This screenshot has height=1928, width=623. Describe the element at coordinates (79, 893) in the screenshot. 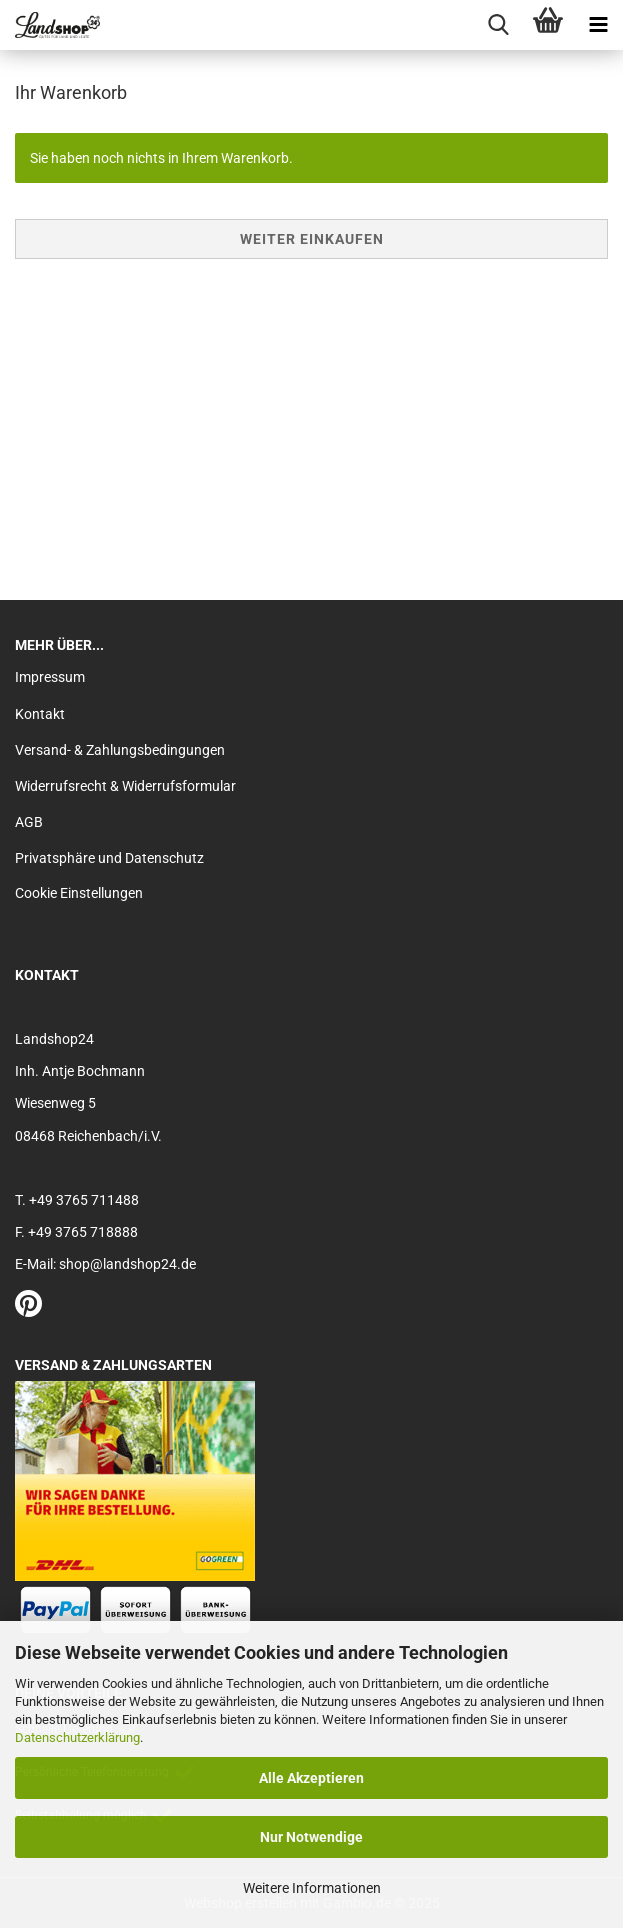

I see `Cookie Einstellungen` at that location.